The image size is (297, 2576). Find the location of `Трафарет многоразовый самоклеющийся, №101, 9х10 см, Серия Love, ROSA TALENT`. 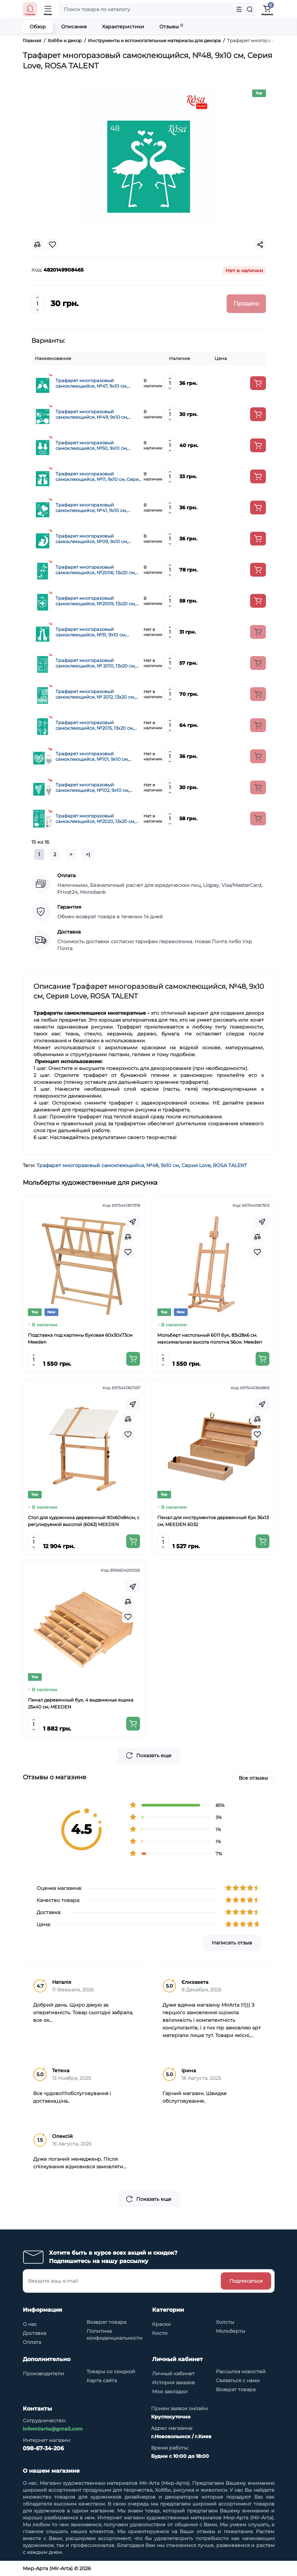

Трафарет многоразовый самоклеющийся, №101, 9х10 см, Серия Love, ROSA TALENT is located at coordinates (92, 756).